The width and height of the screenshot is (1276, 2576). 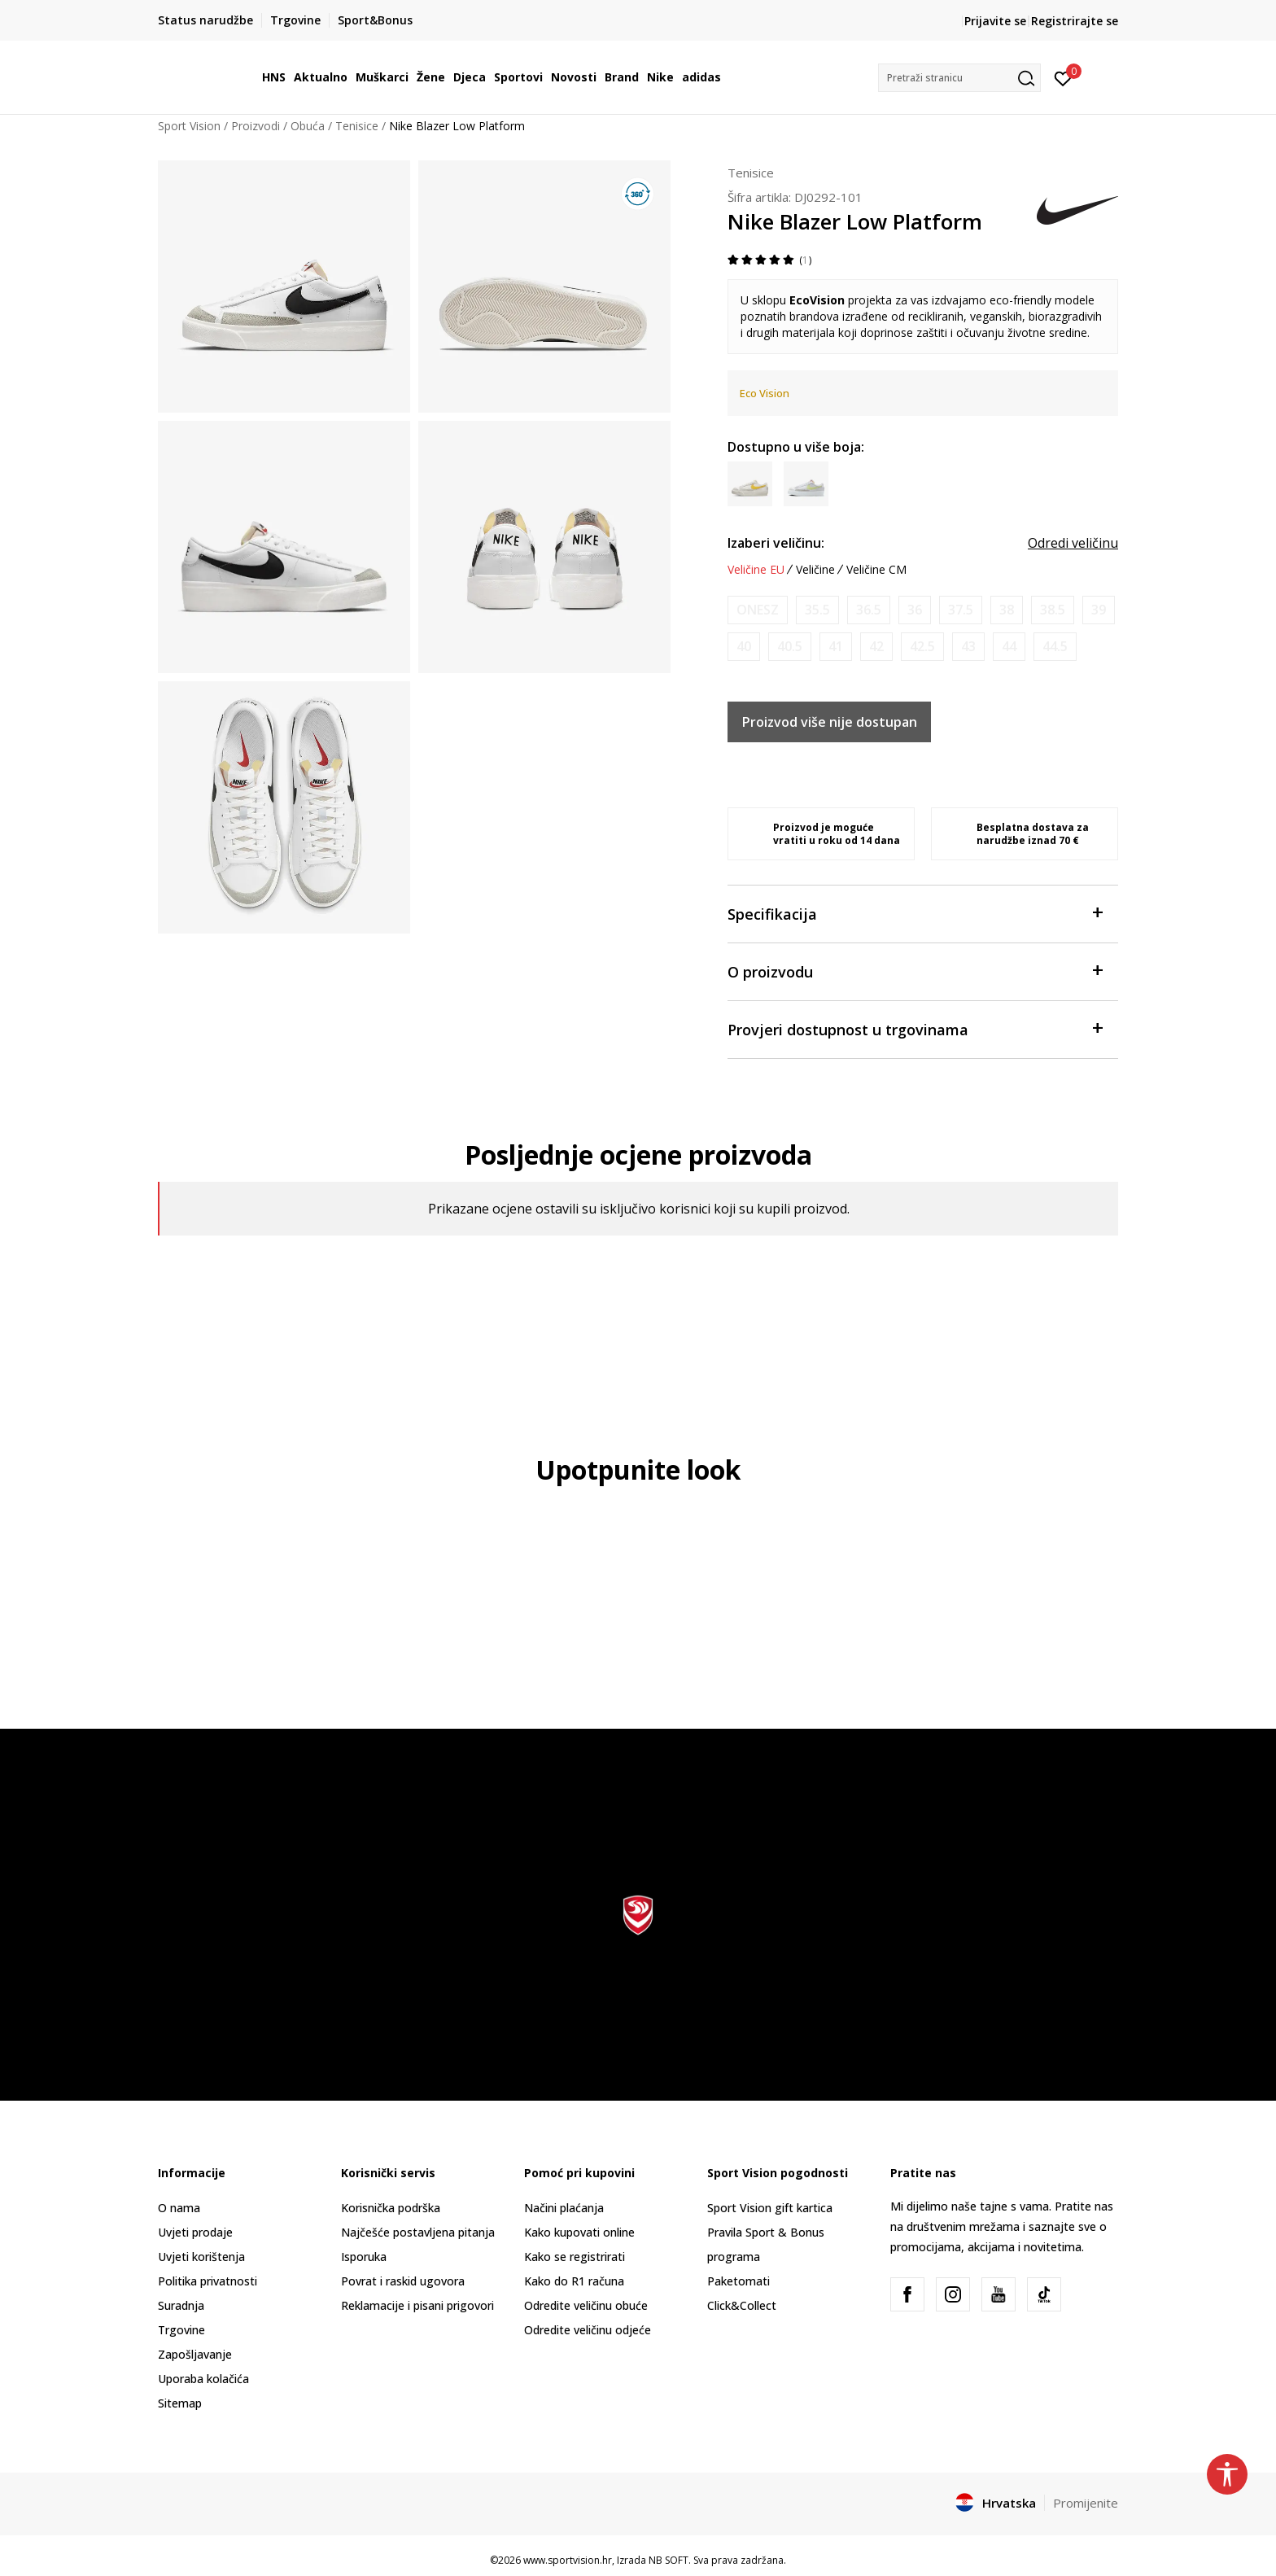 What do you see at coordinates (876, 569) in the screenshot?
I see `Veličine CM [button]` at bounding box center [876, 569].